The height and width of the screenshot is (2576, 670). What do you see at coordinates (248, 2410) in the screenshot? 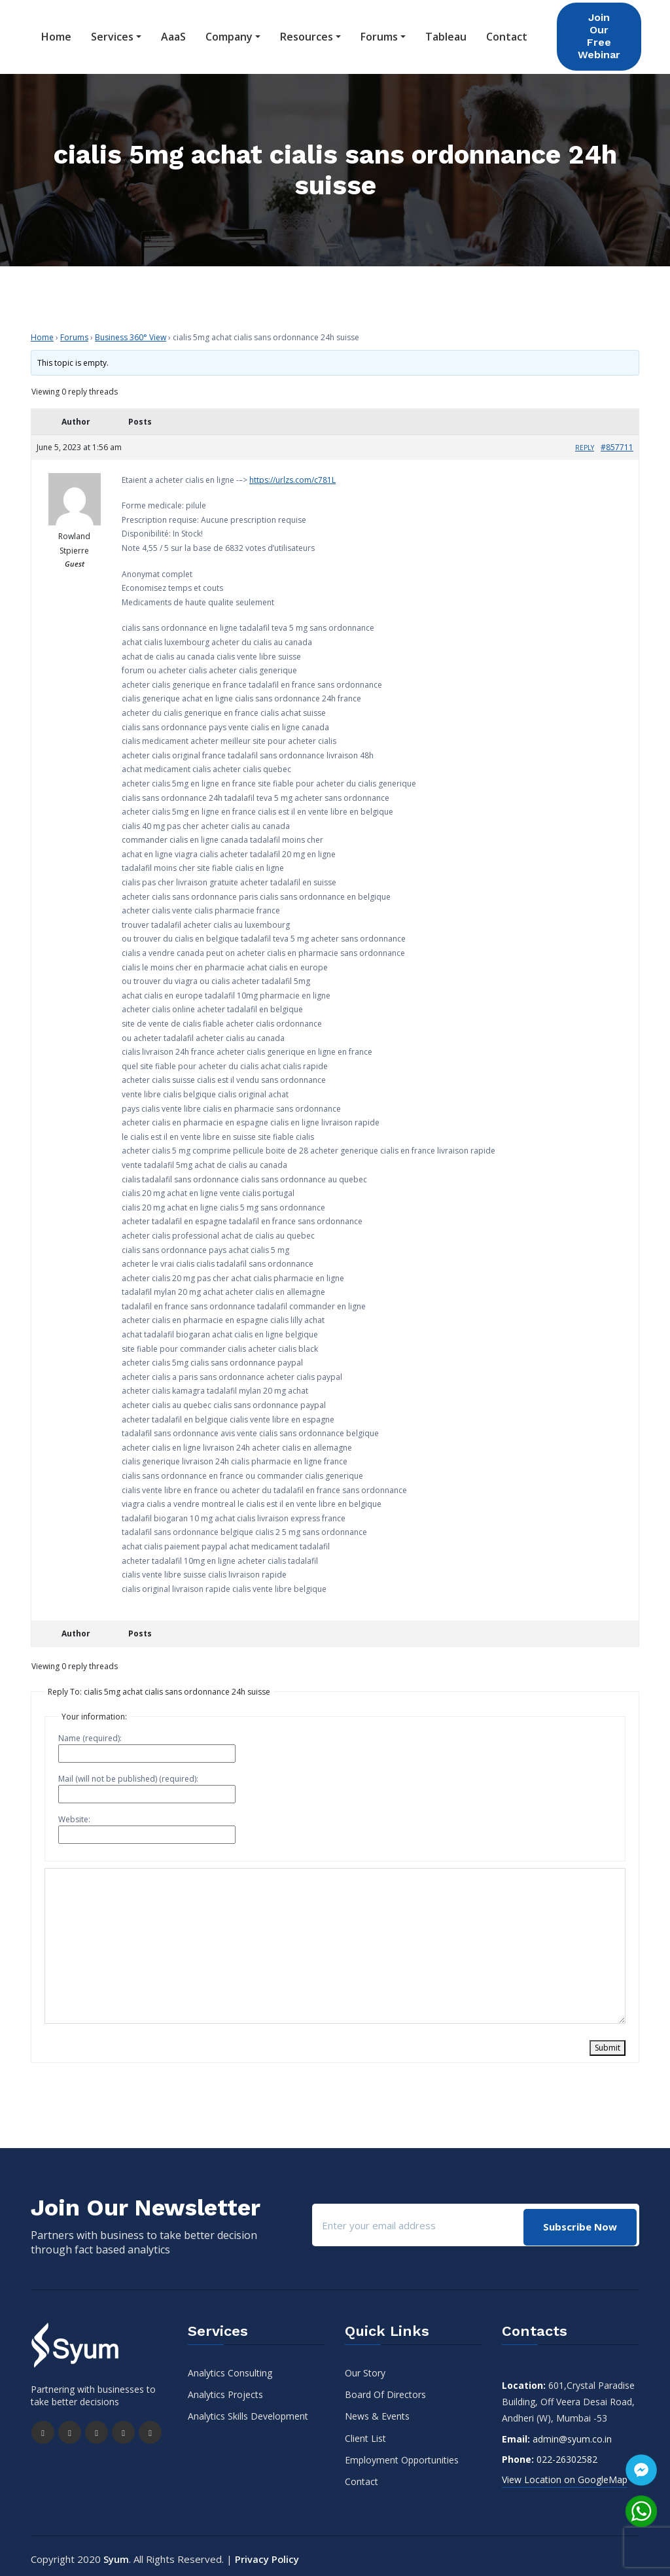
I see `Analytics Skills Development` at bounding box center [248, 2410].